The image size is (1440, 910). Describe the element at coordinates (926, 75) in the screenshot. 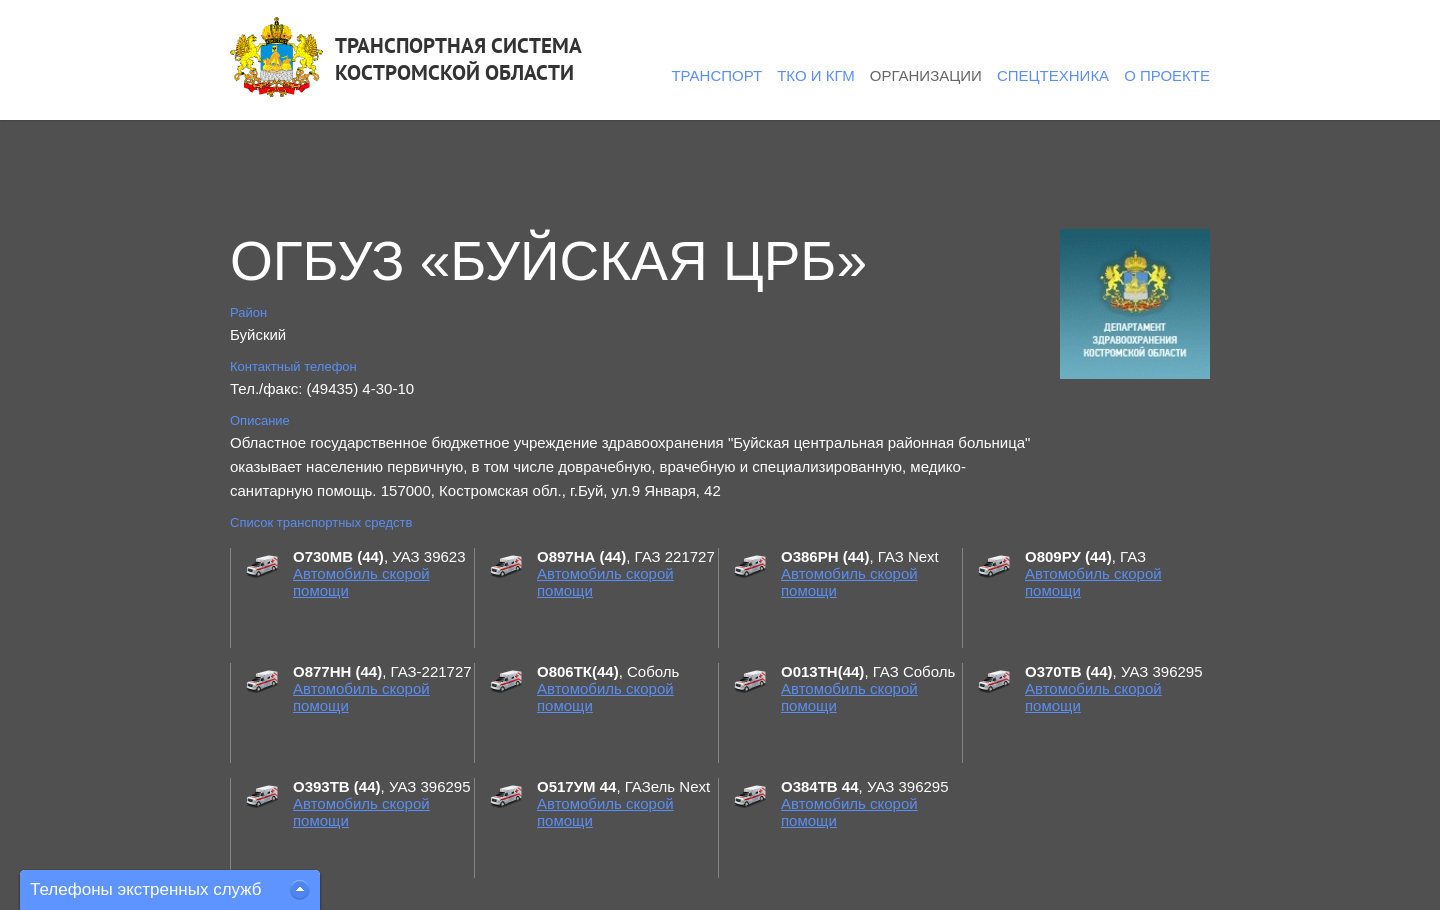

I see `Организации` at that location.